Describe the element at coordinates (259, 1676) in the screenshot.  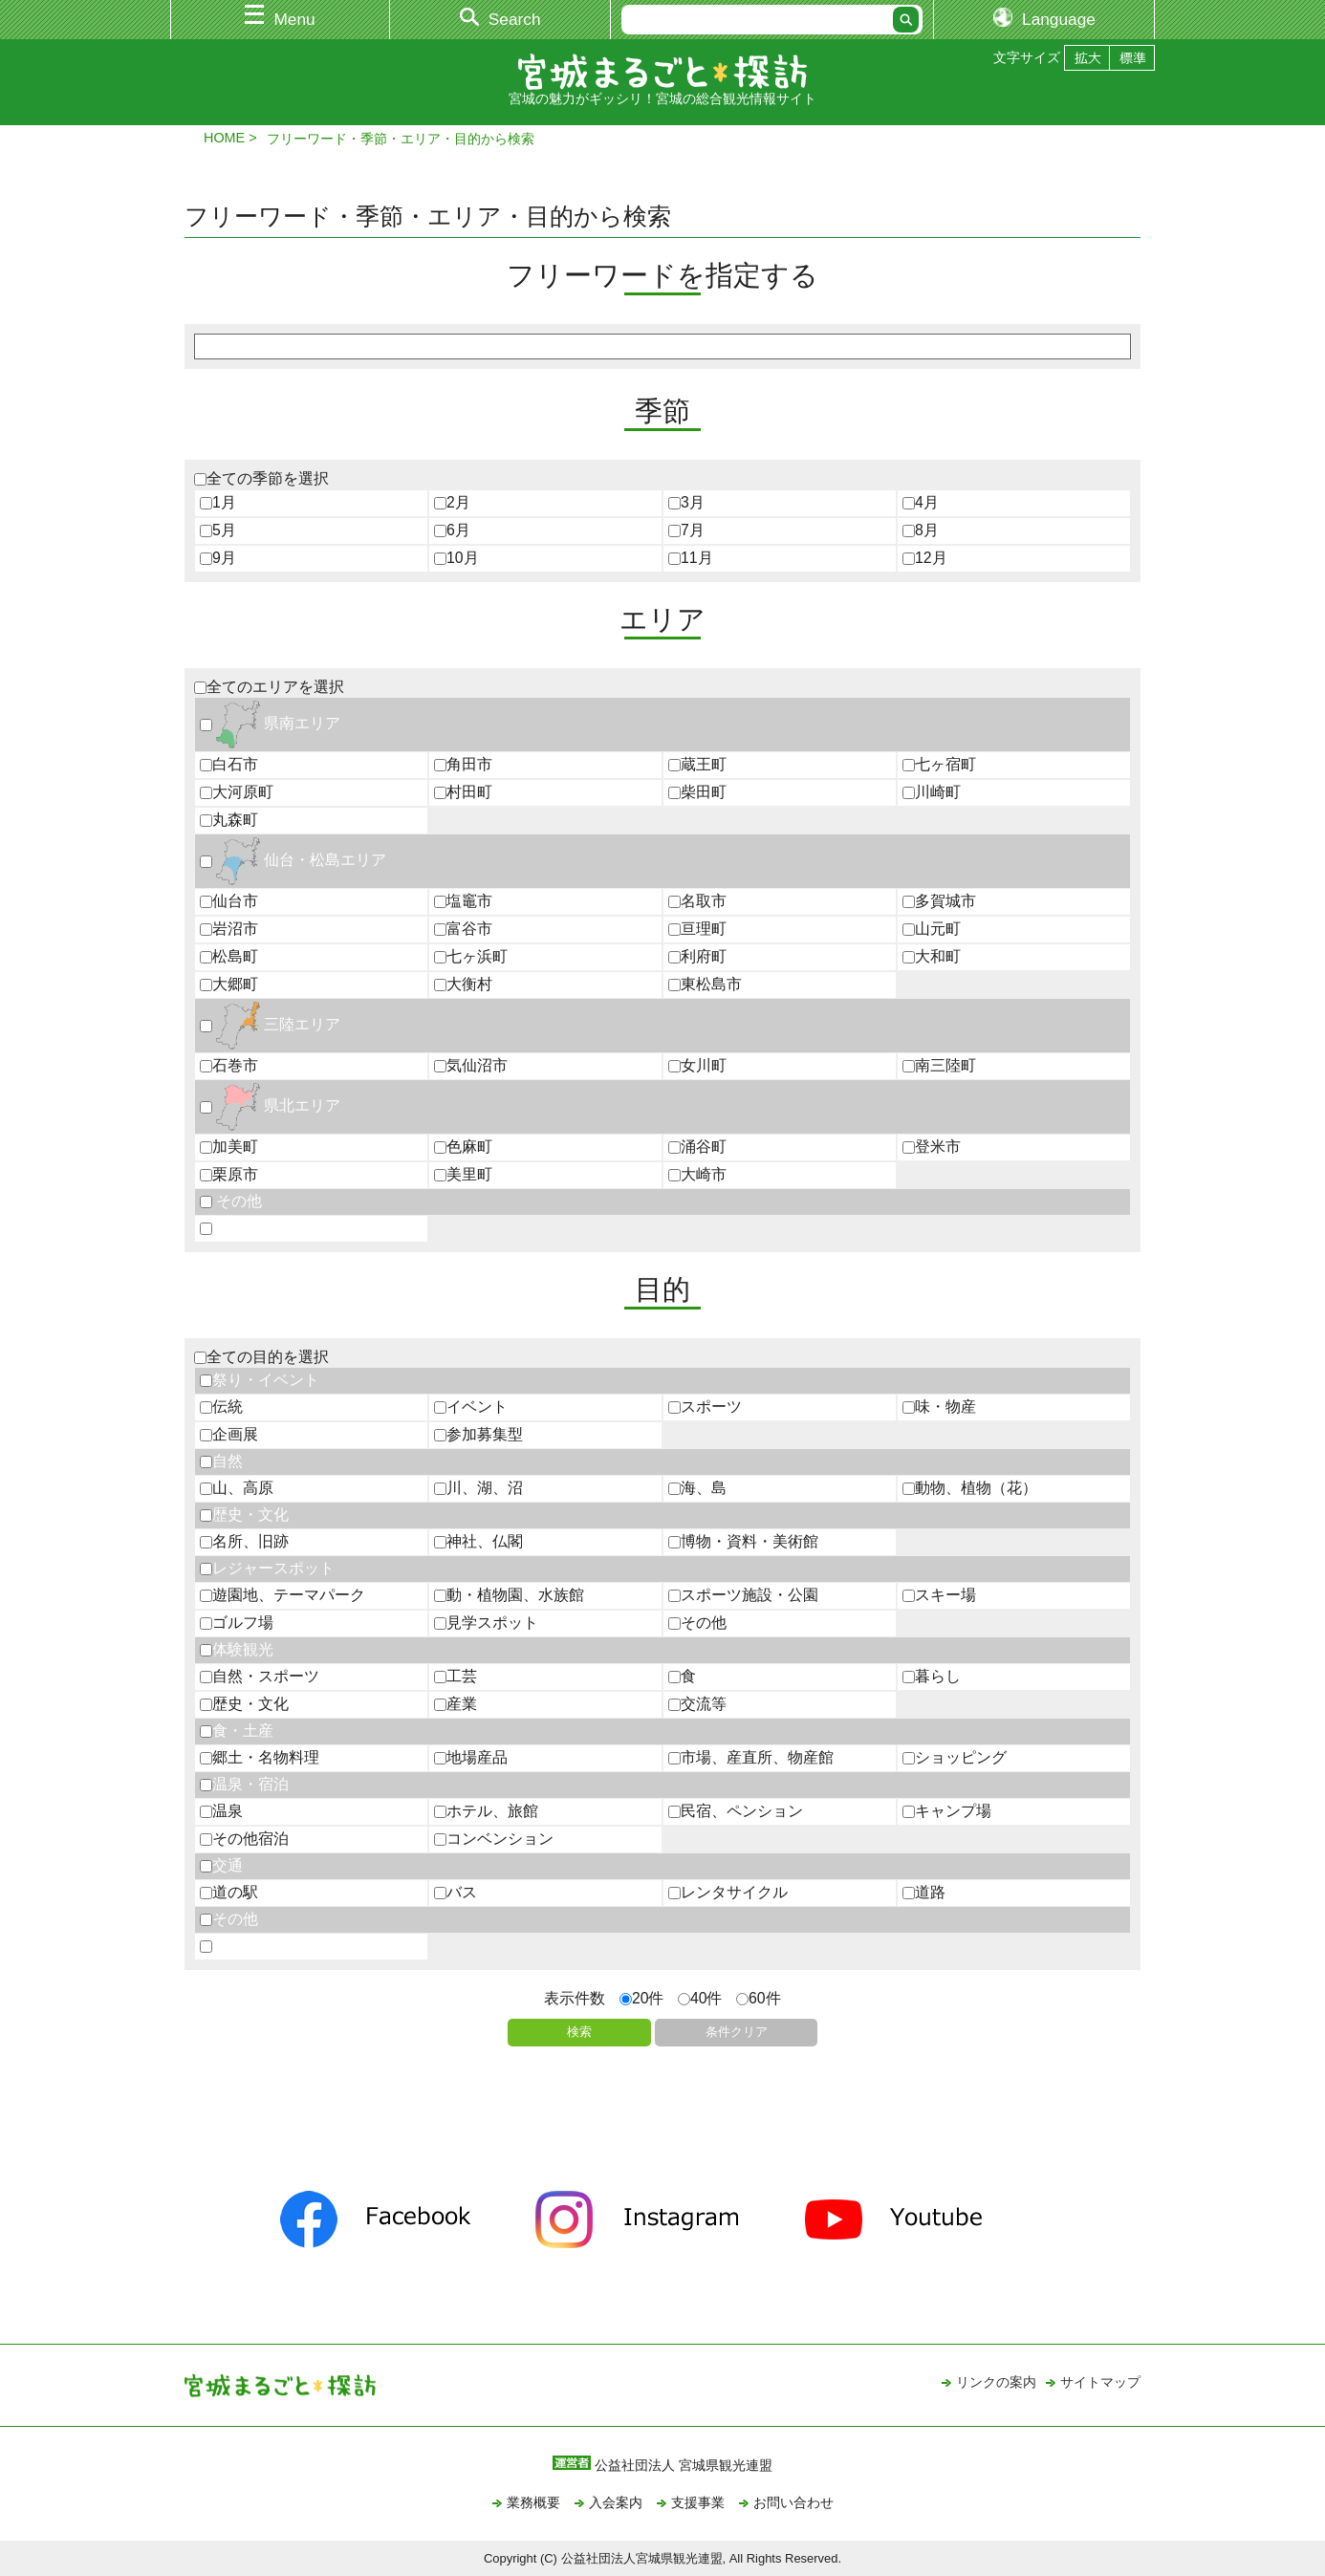
I see `自然・スポーツ` at that location.